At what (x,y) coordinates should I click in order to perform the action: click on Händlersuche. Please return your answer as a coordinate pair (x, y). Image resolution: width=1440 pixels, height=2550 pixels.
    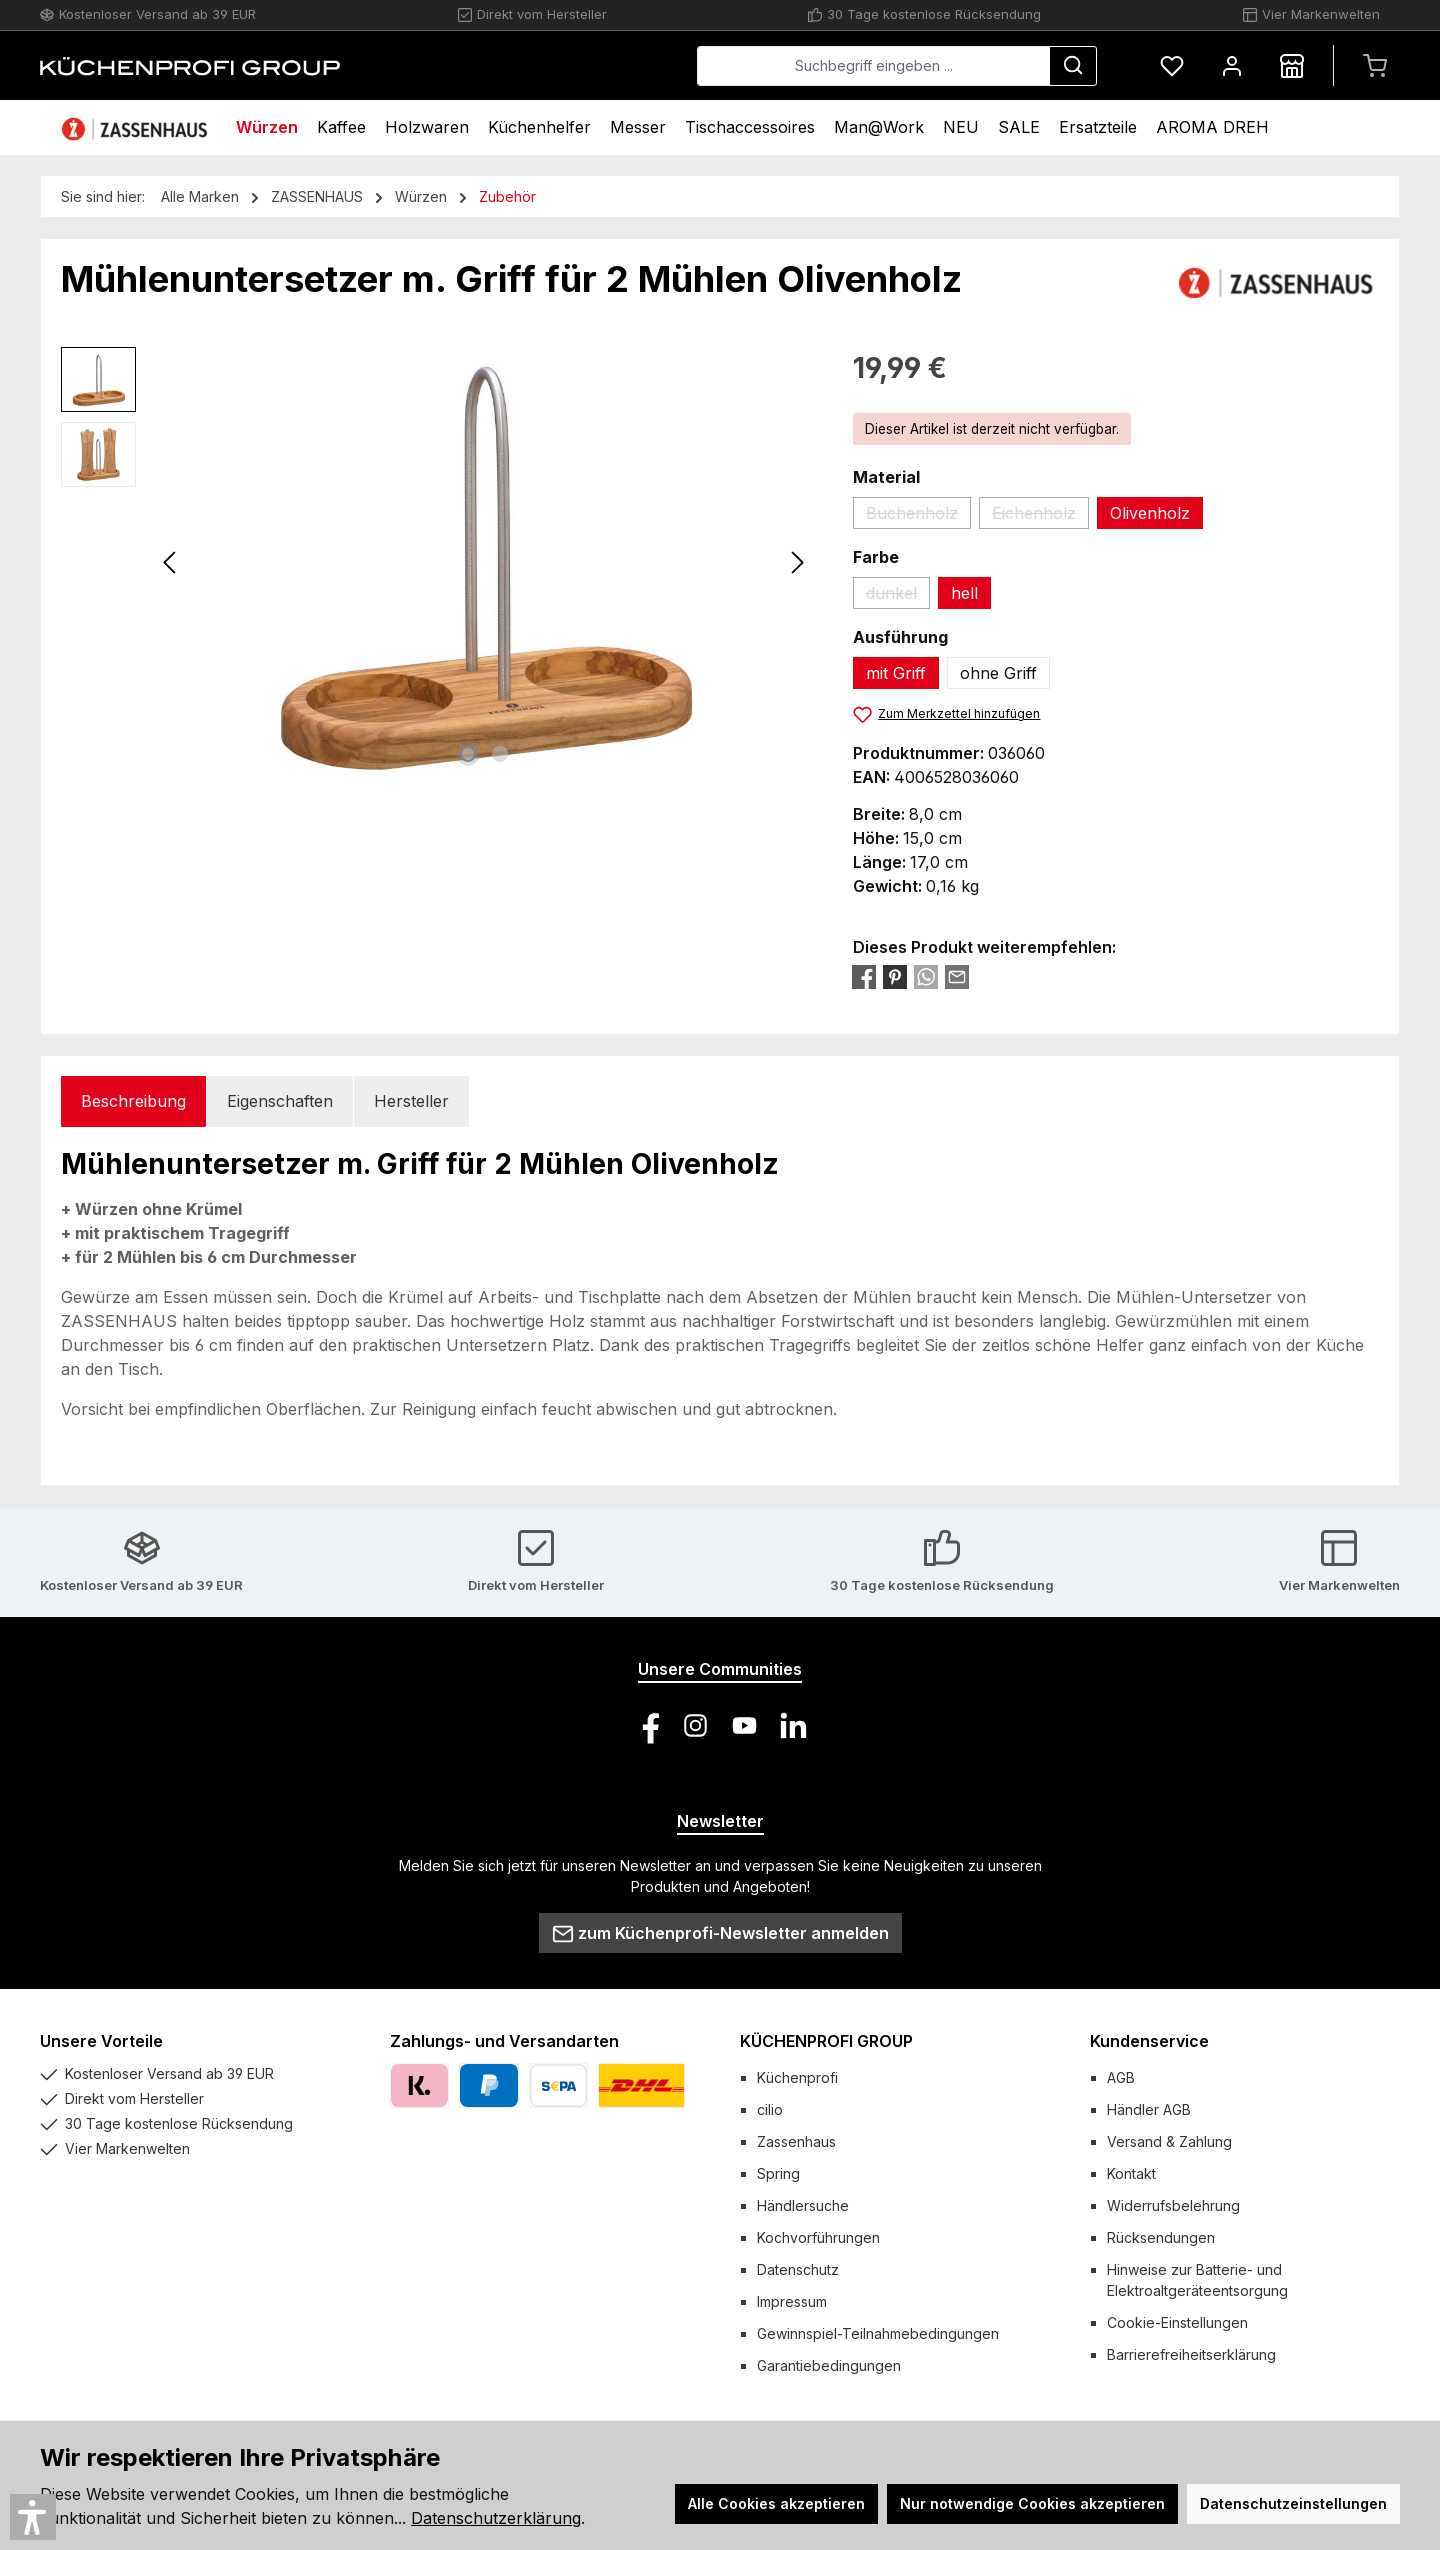
    Looking at the image, I should click on (803, 2205).